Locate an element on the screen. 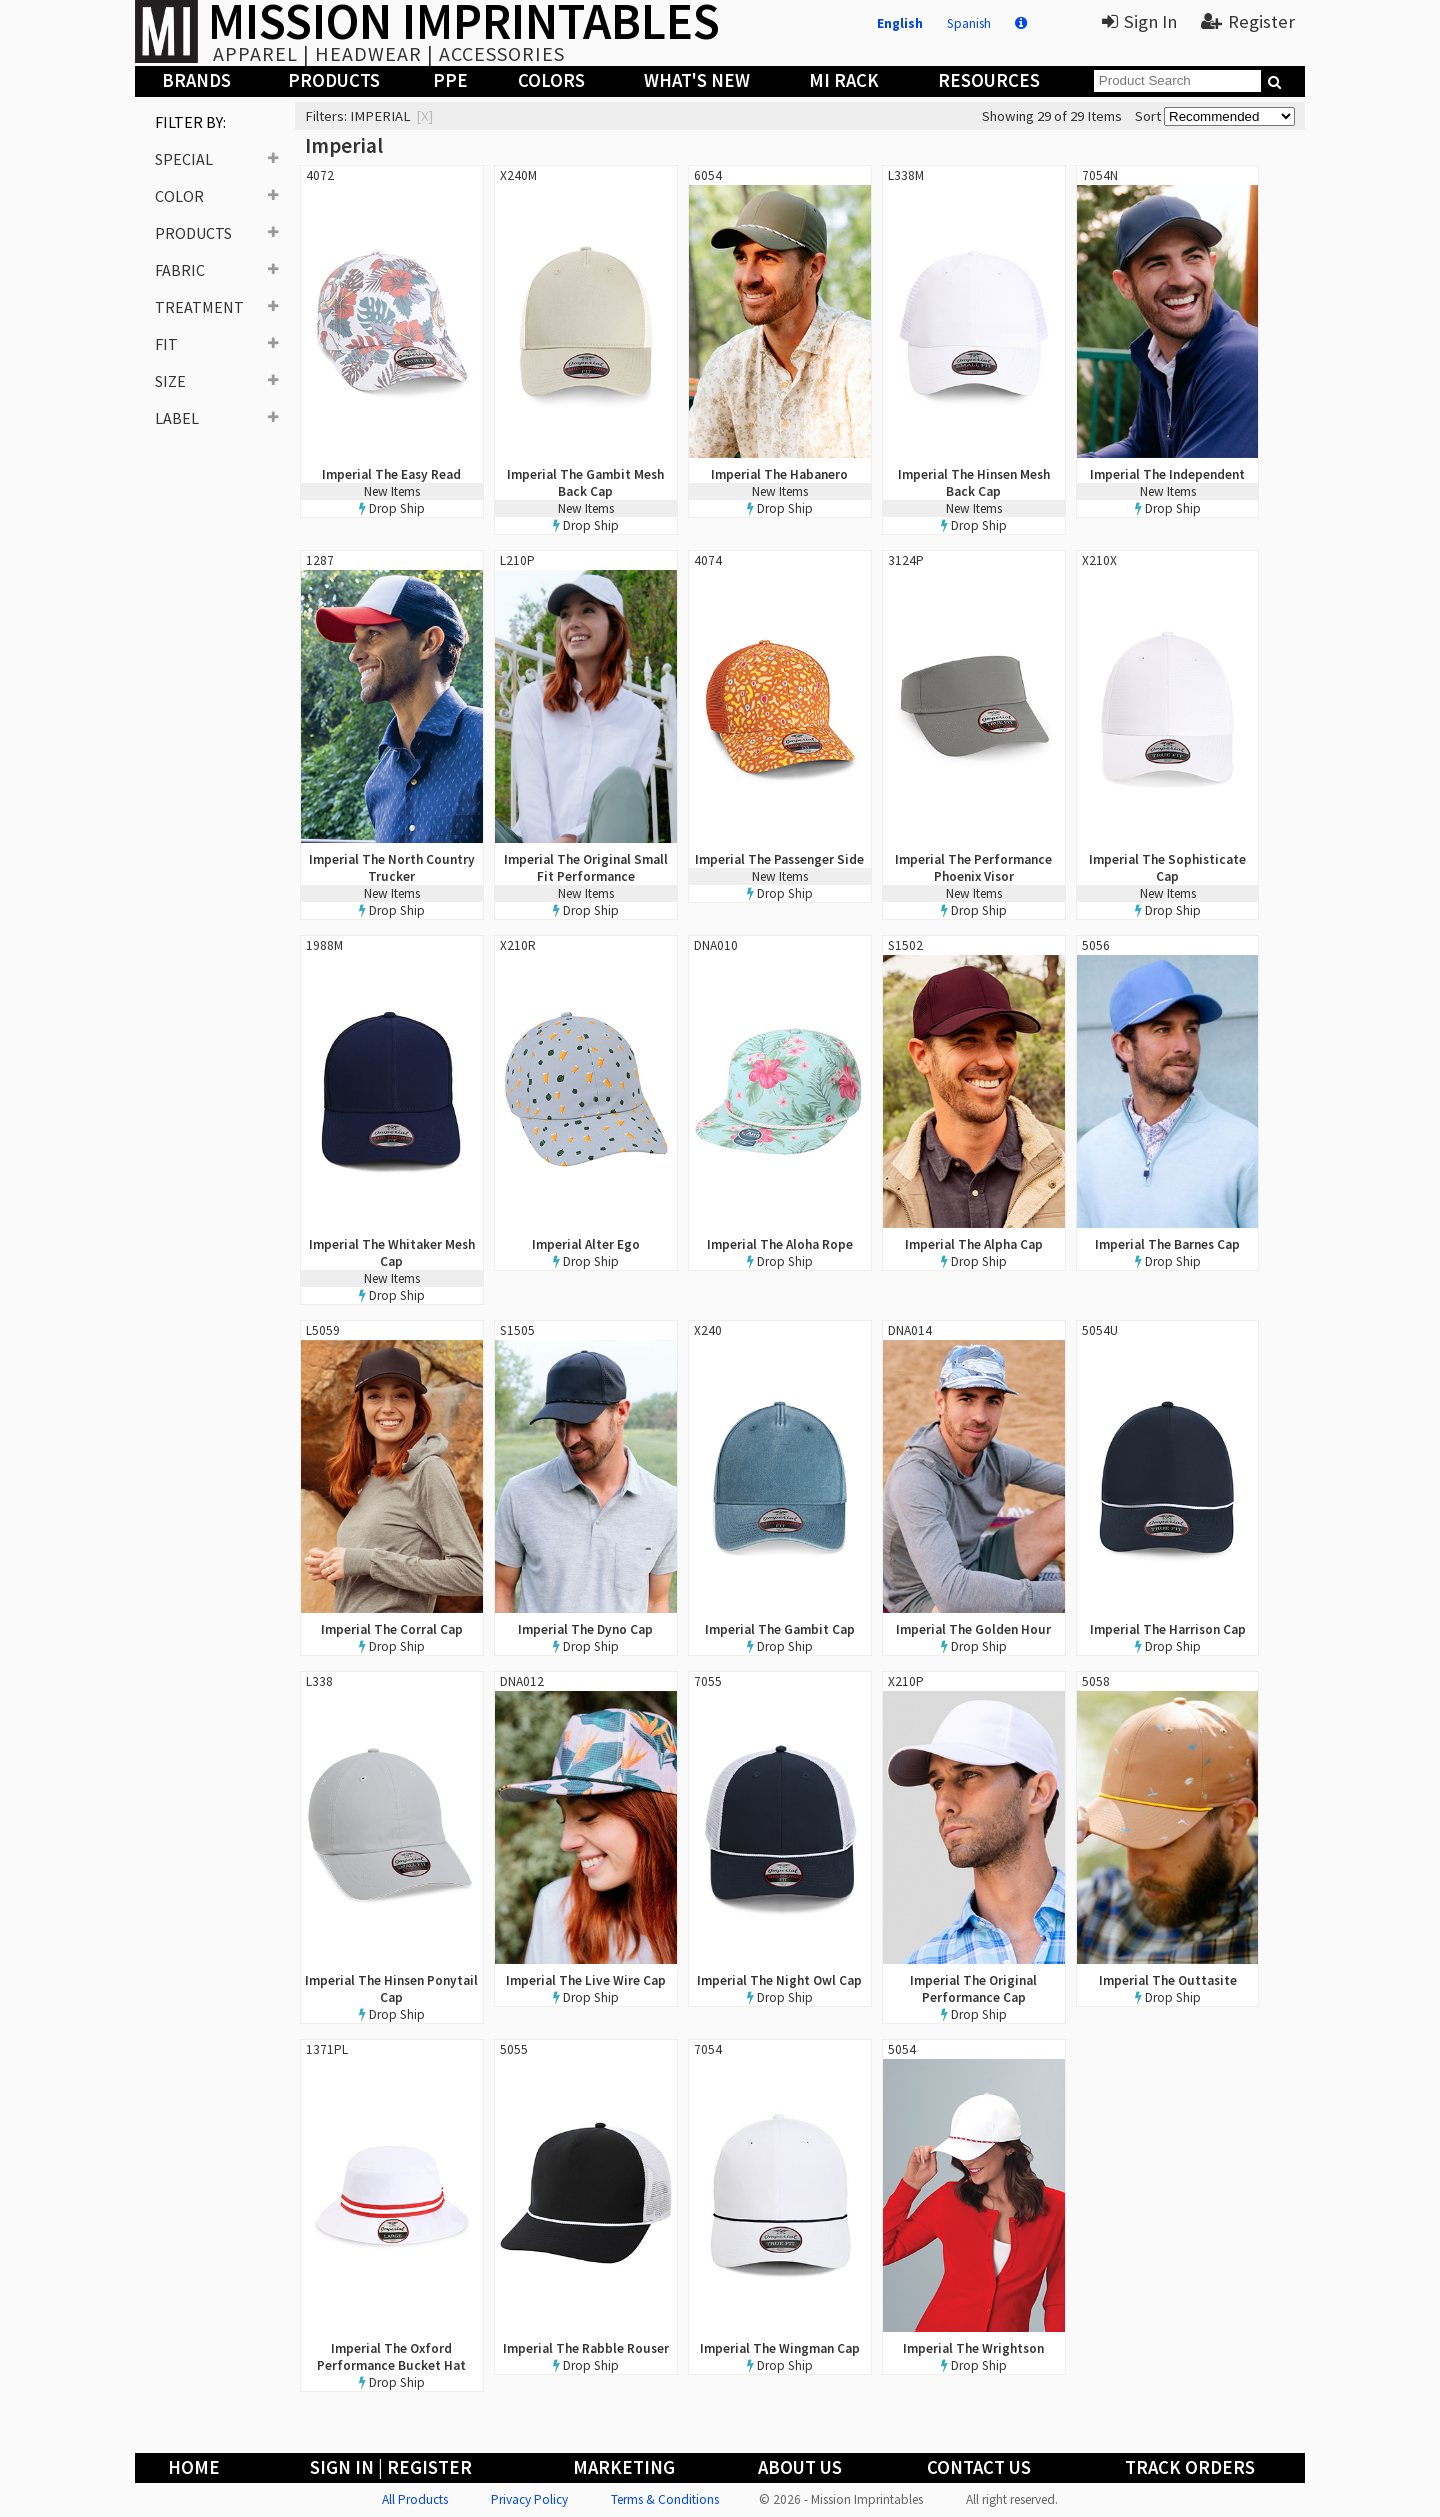 The height and width of the screenshot is (2517, 1440). Products is located at coordinates (334, 80).